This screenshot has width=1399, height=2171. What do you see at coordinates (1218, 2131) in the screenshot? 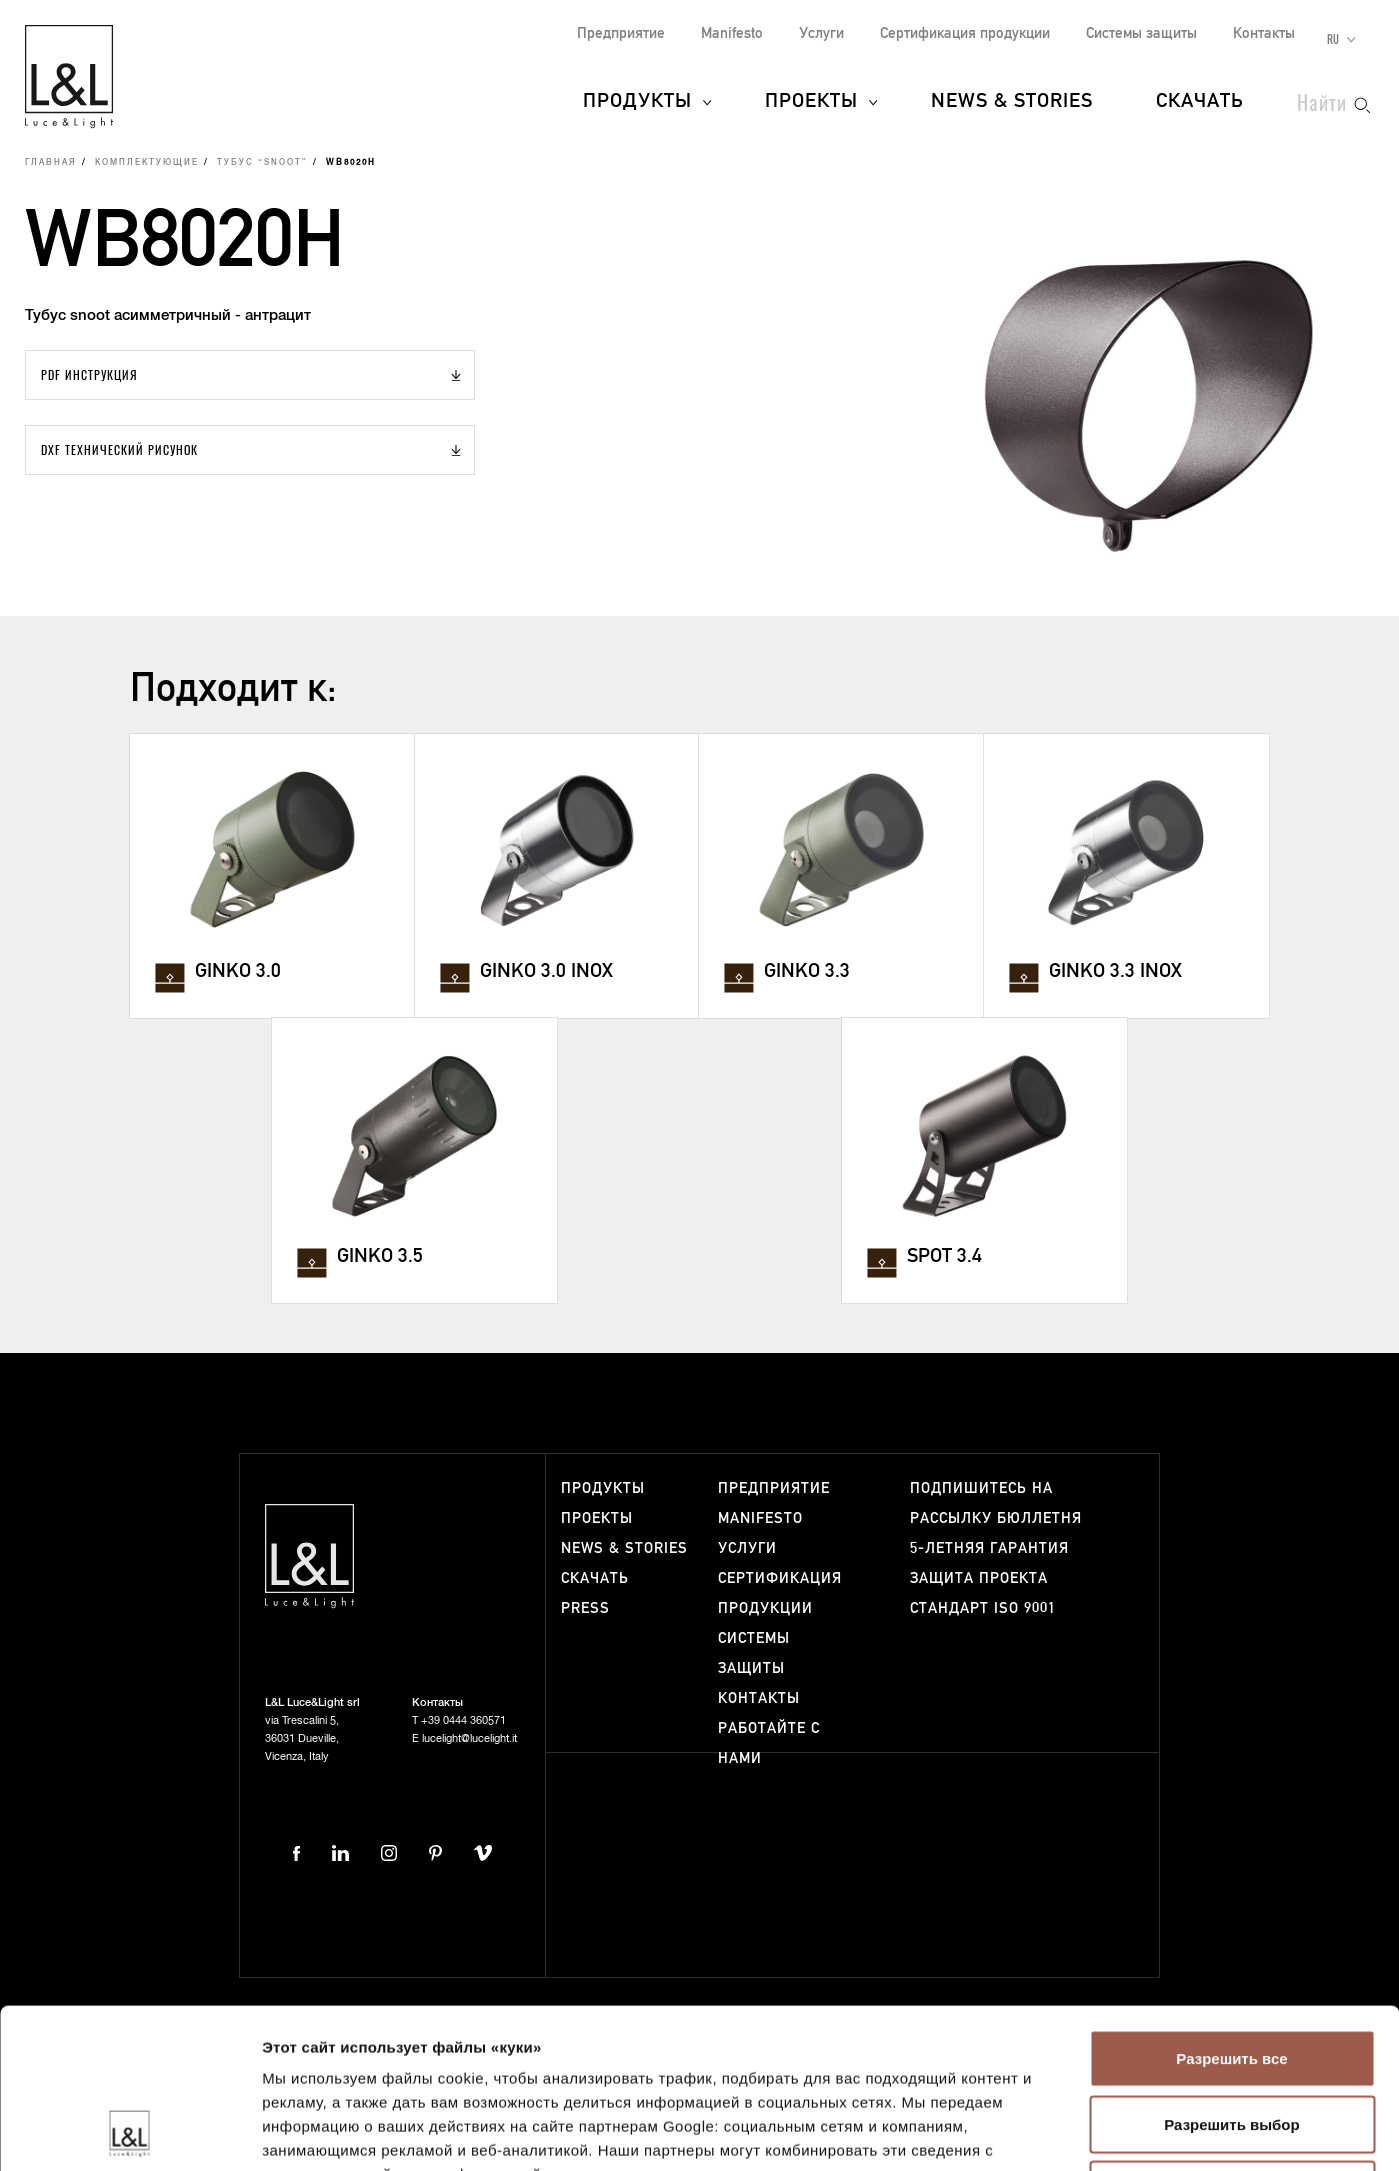
I see `Показать сведения` at bounding box center [1218, 2131].